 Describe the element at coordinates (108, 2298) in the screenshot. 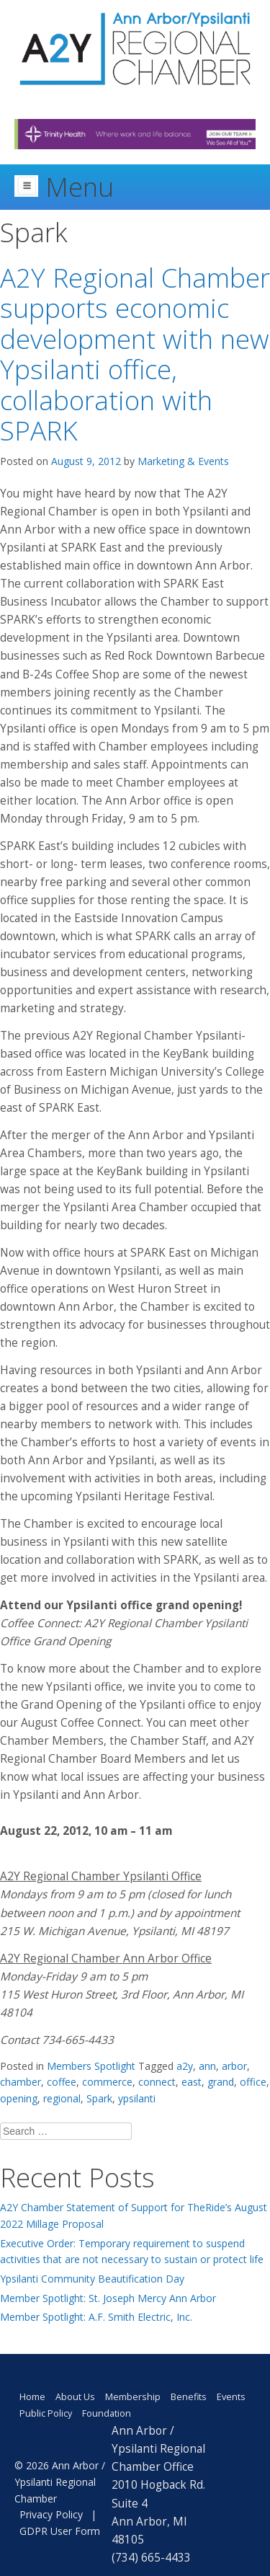

I see `Member Spotlight: St. Joseph Mercy Ann Arbor` at that location.